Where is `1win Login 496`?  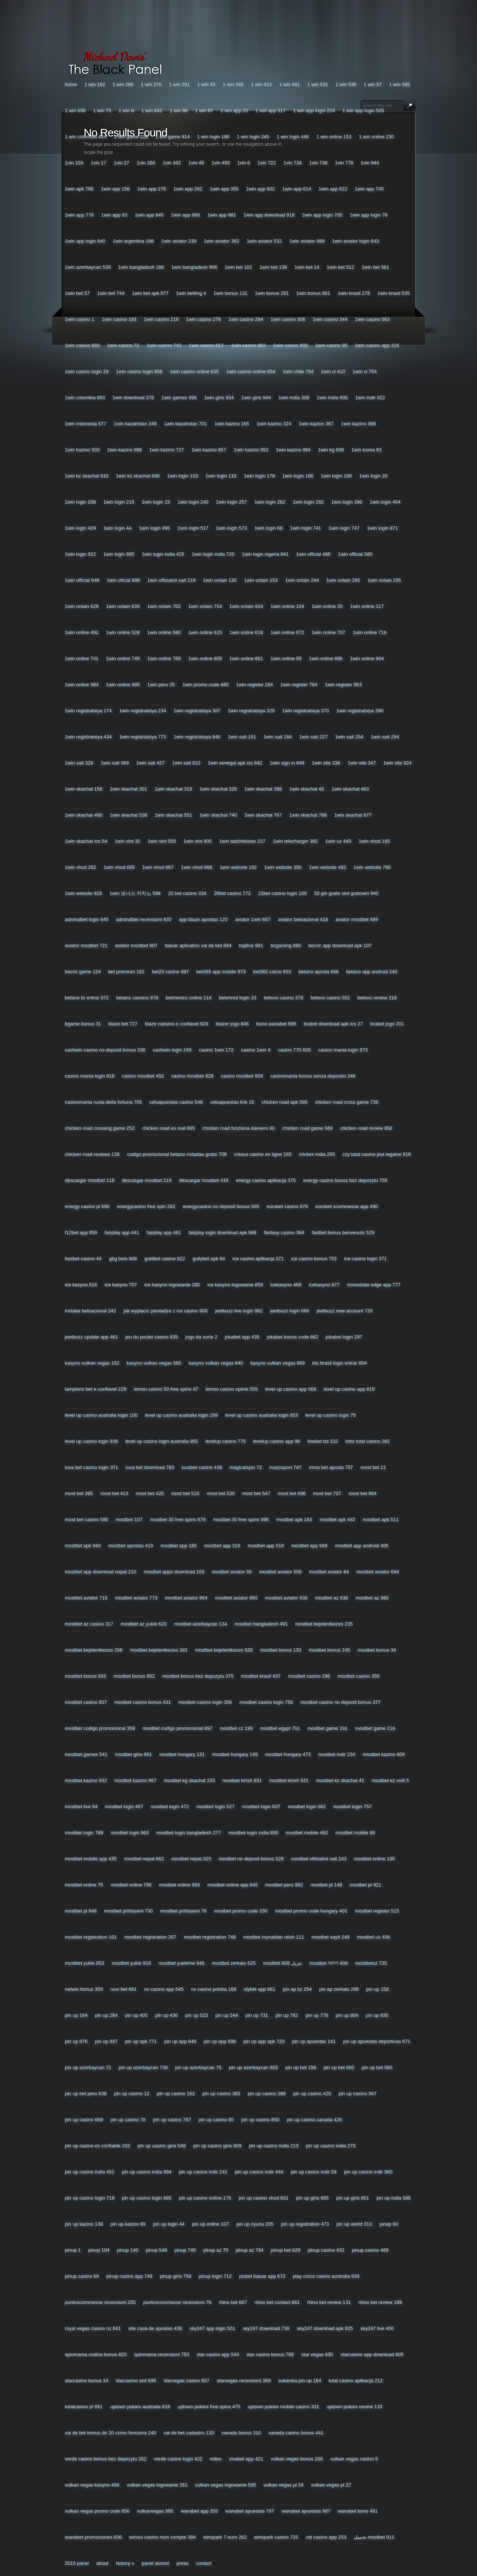 1win Login 496 is located at coordinates (154, 528).